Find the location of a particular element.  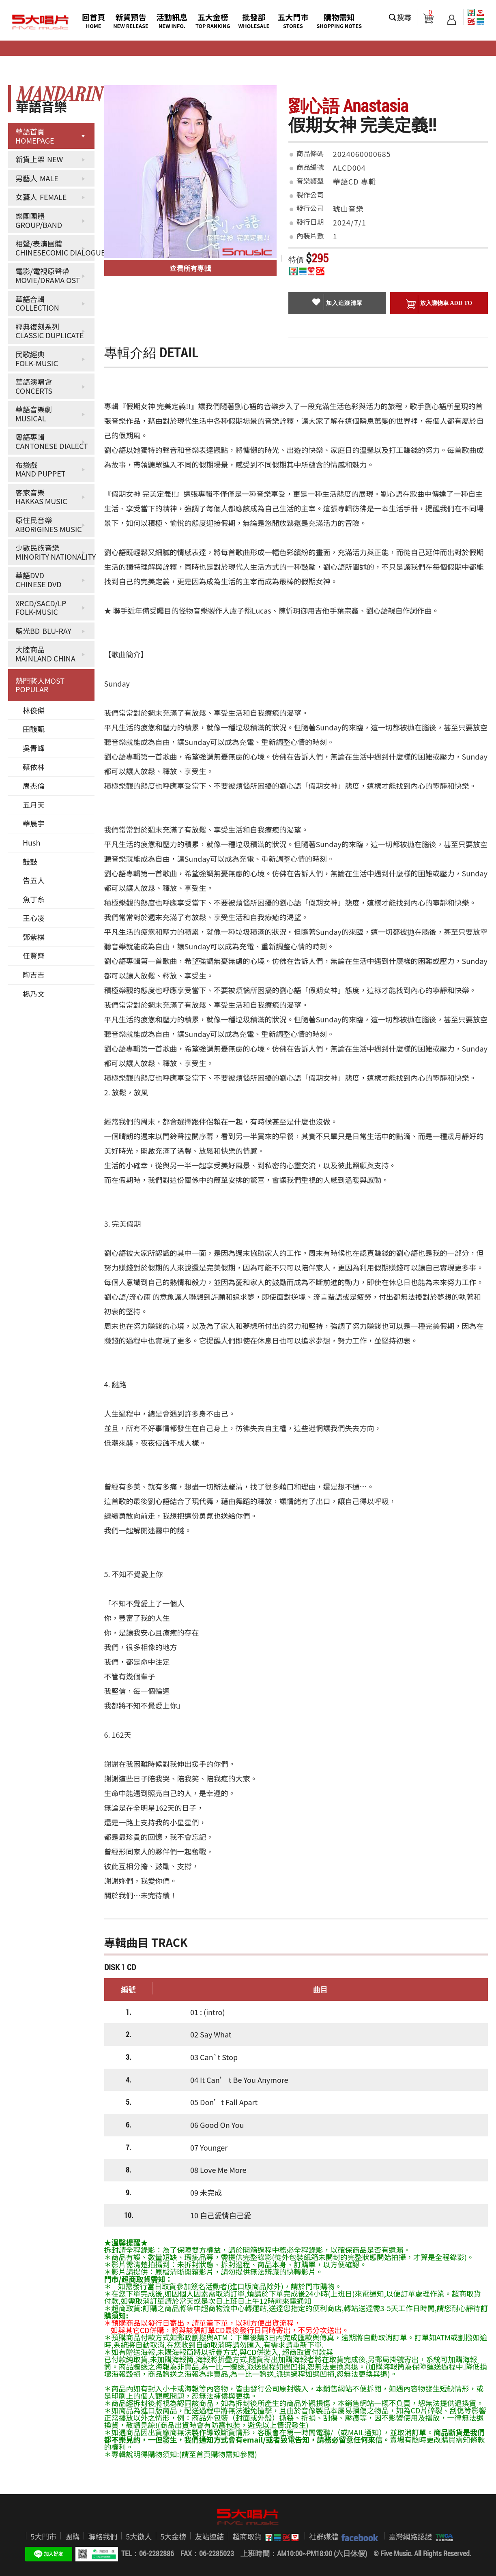

五大金榜 is located at coordinates (212, 20).